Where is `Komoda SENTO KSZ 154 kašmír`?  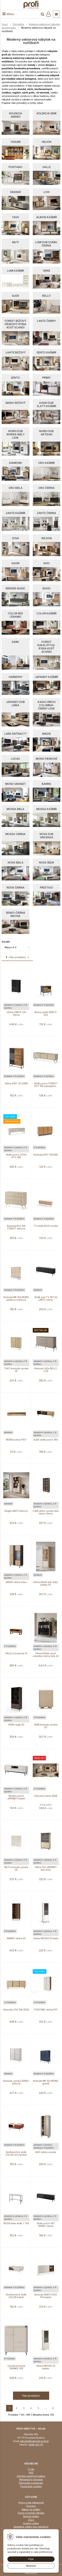
Komoda SENTO KSZ 154 kašmír is located at coordinates (45, 2296).